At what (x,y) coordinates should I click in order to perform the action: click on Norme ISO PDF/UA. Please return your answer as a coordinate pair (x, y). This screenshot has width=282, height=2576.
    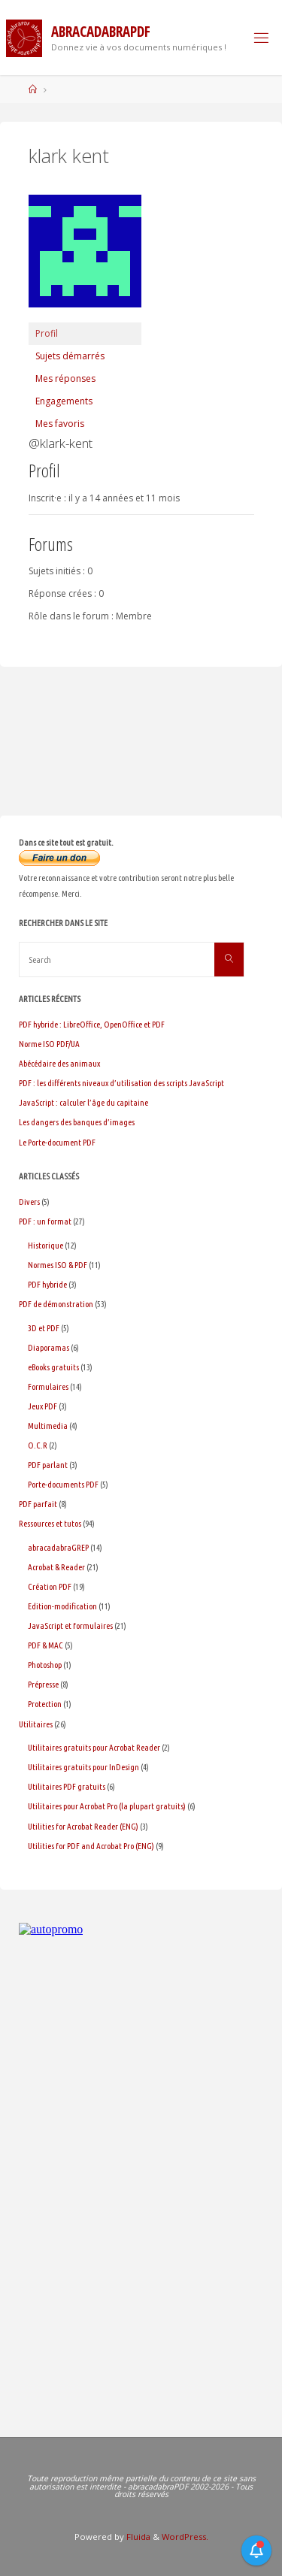
    Looking at the image, I should click on (49, 1044).